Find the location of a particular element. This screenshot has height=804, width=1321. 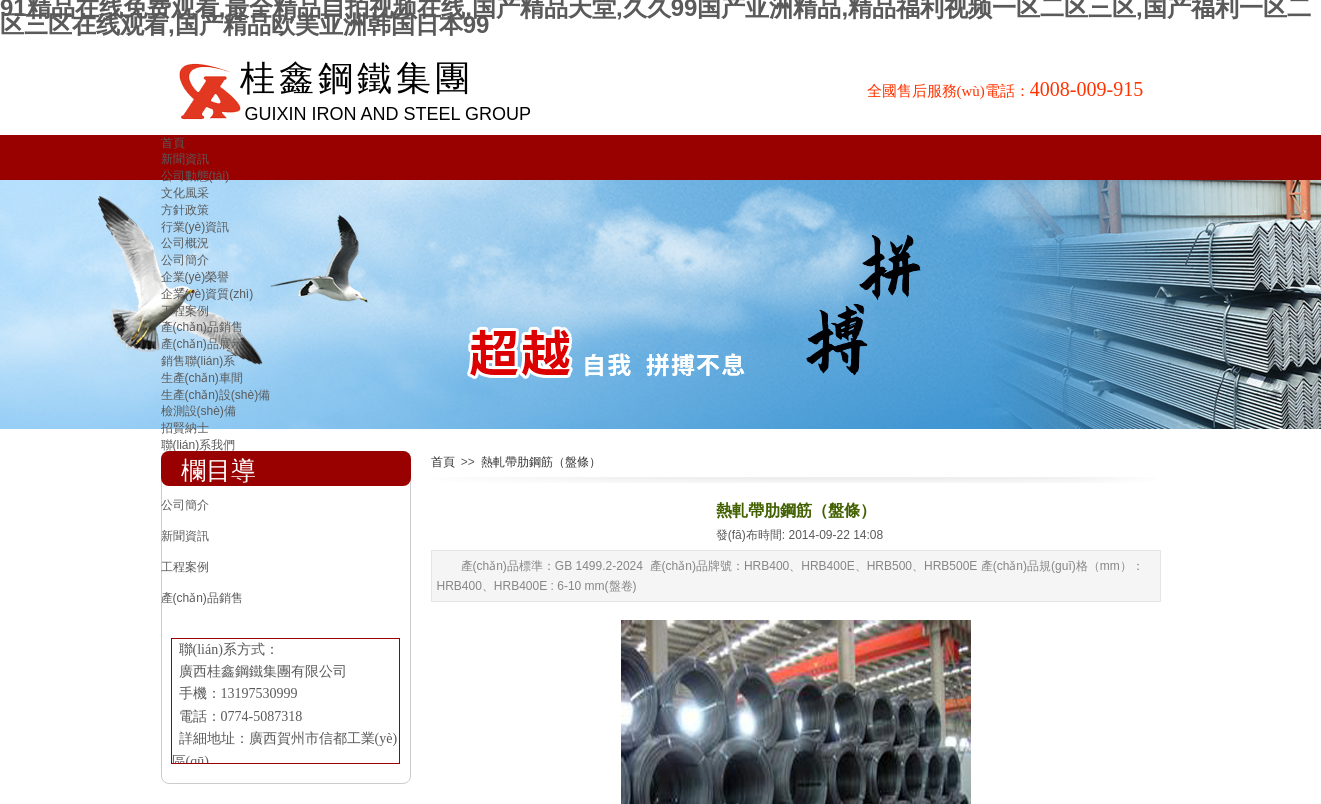

公司簡介 is located at coordinates (185, 260).